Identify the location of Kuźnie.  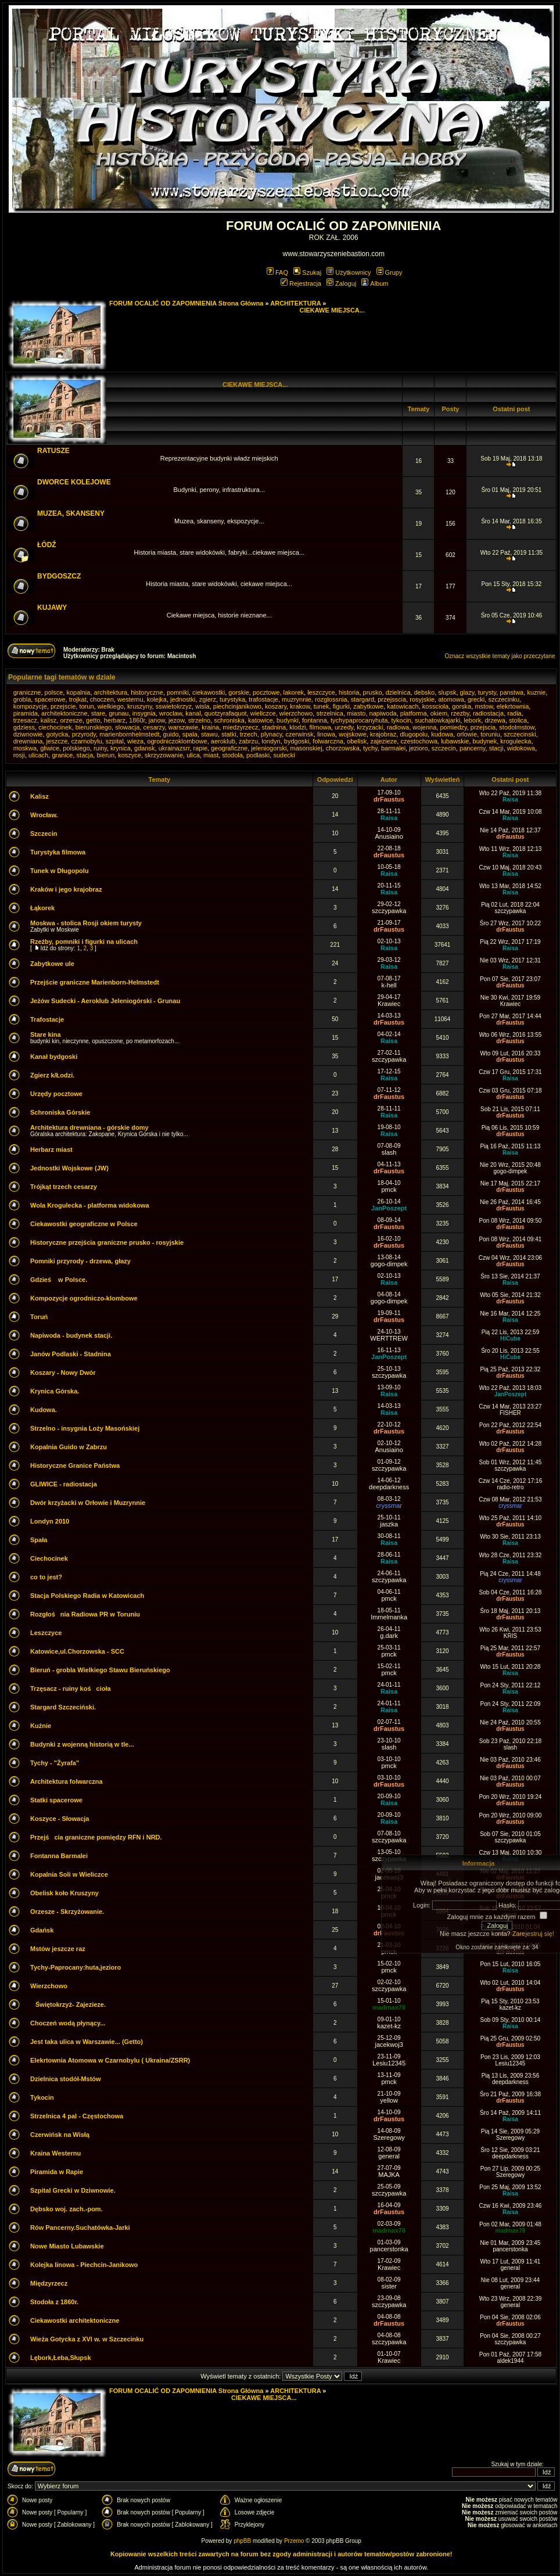
(40, 1725).